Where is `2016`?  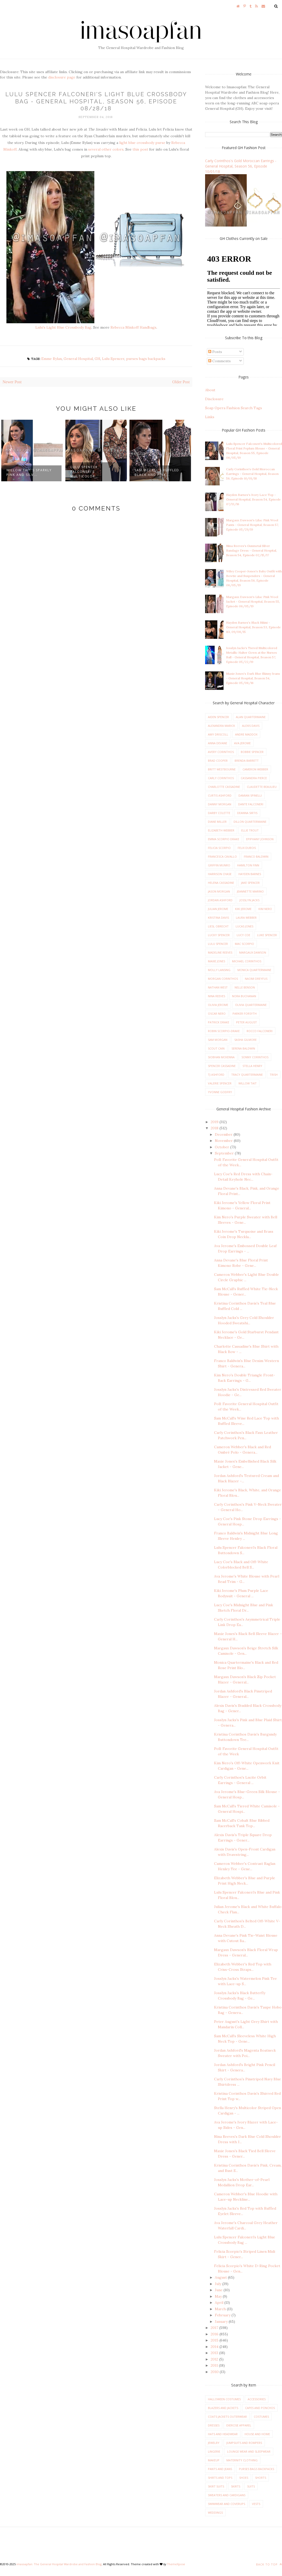
2016 is located at coordinates (215, 2334).